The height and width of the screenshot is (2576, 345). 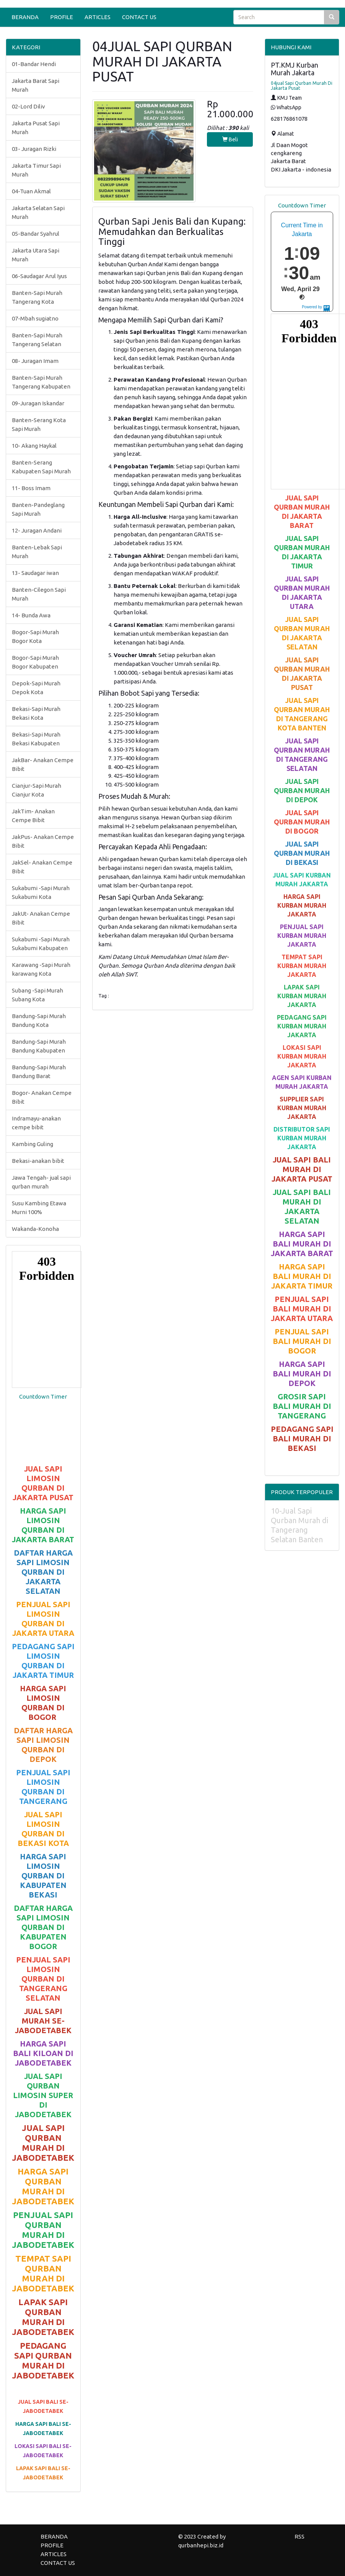 What do you see at coordinates (35, 318) in the screenshot?
I see `07-Mbah sugiatno` at bounding box center [35, 318].